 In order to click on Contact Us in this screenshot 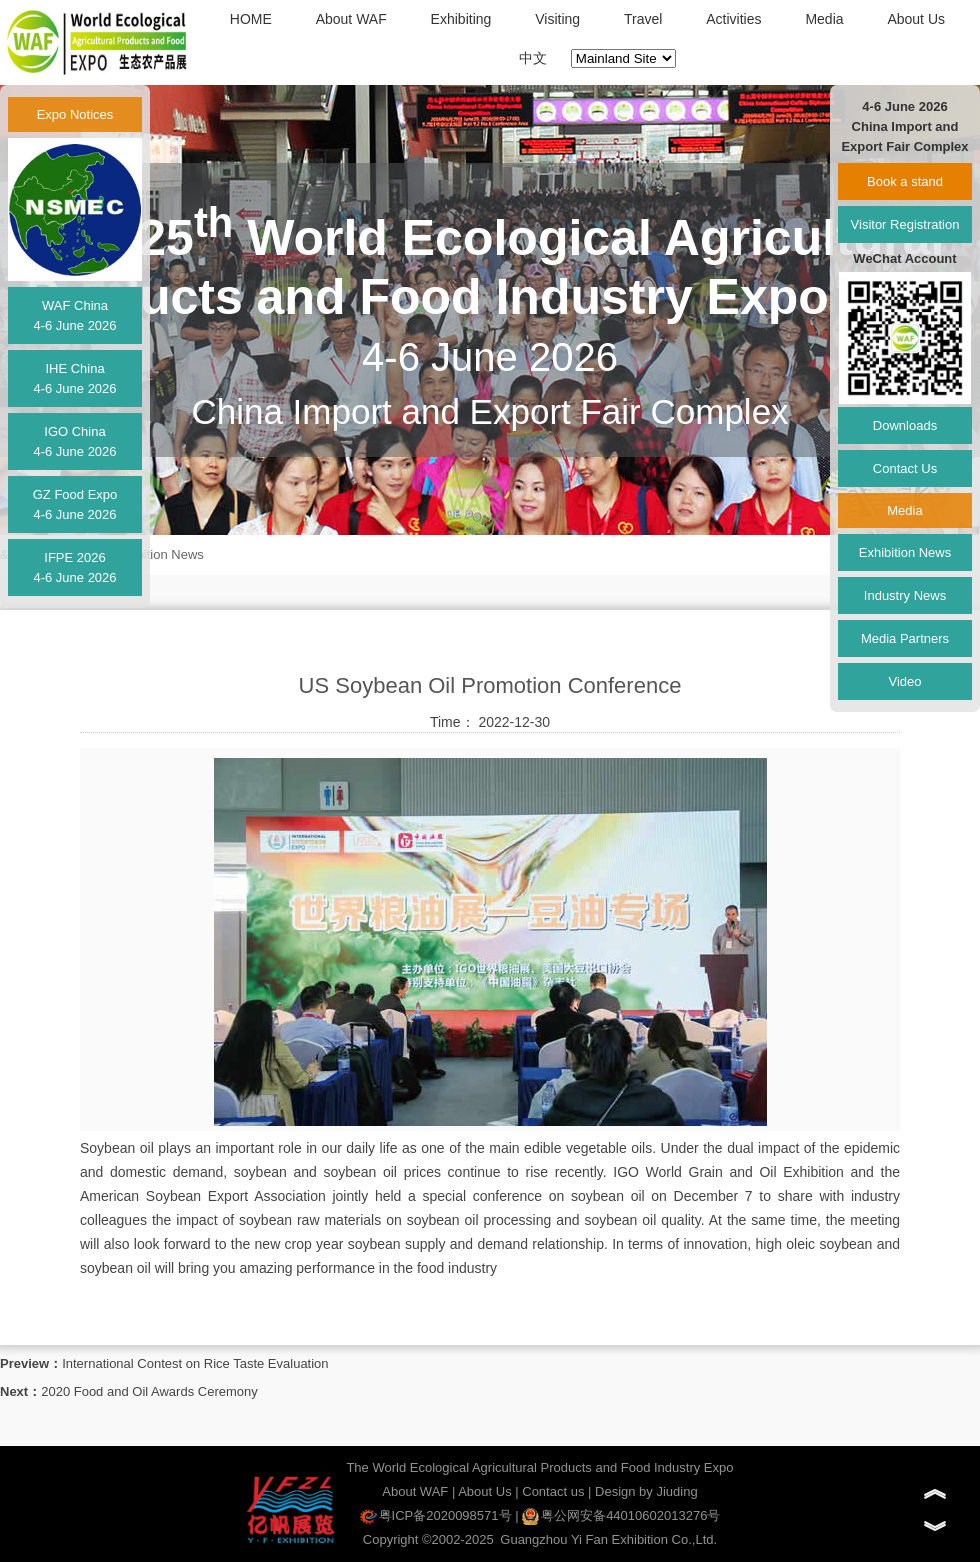, I will do `click(905, 468)`.